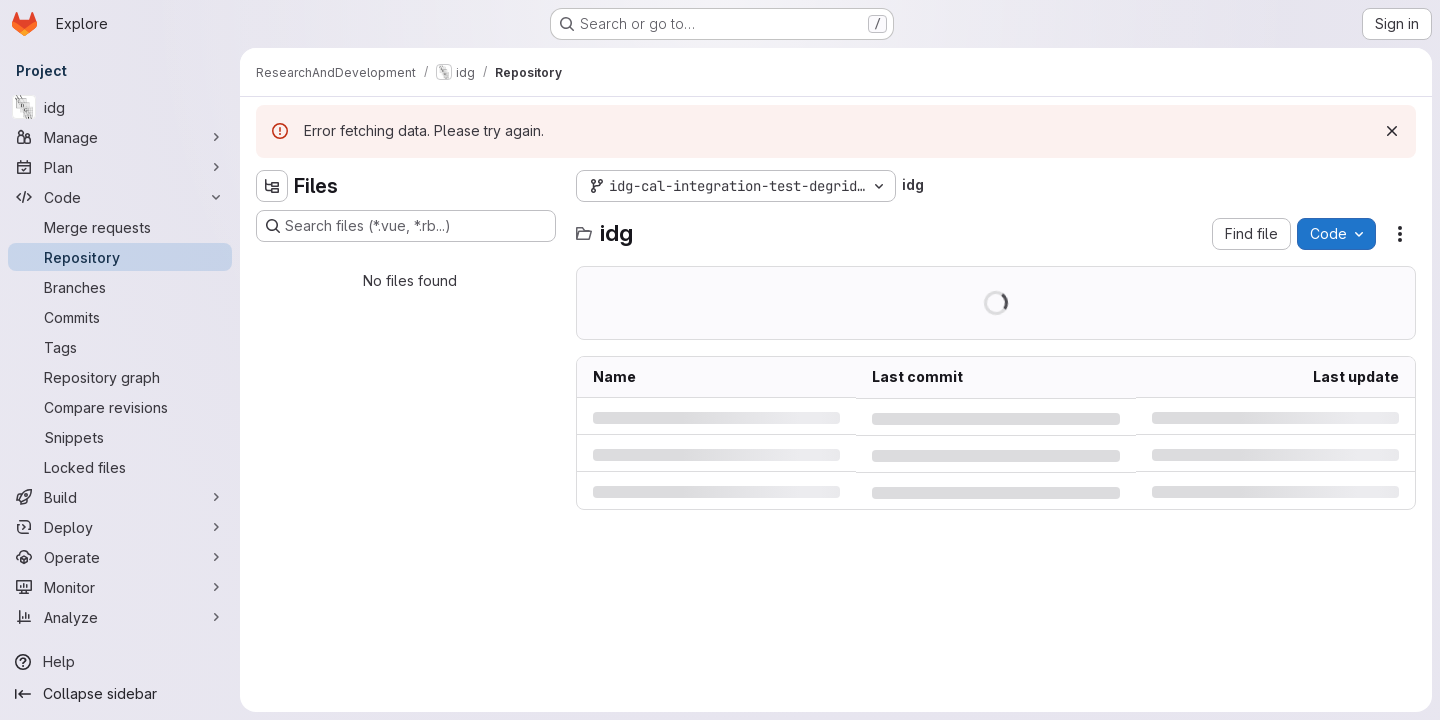 The height and width of the screenshot is (720, 1440). Describe the element at coordinates (120, 347) in the screenshot. I see `[Tags]` at that location.